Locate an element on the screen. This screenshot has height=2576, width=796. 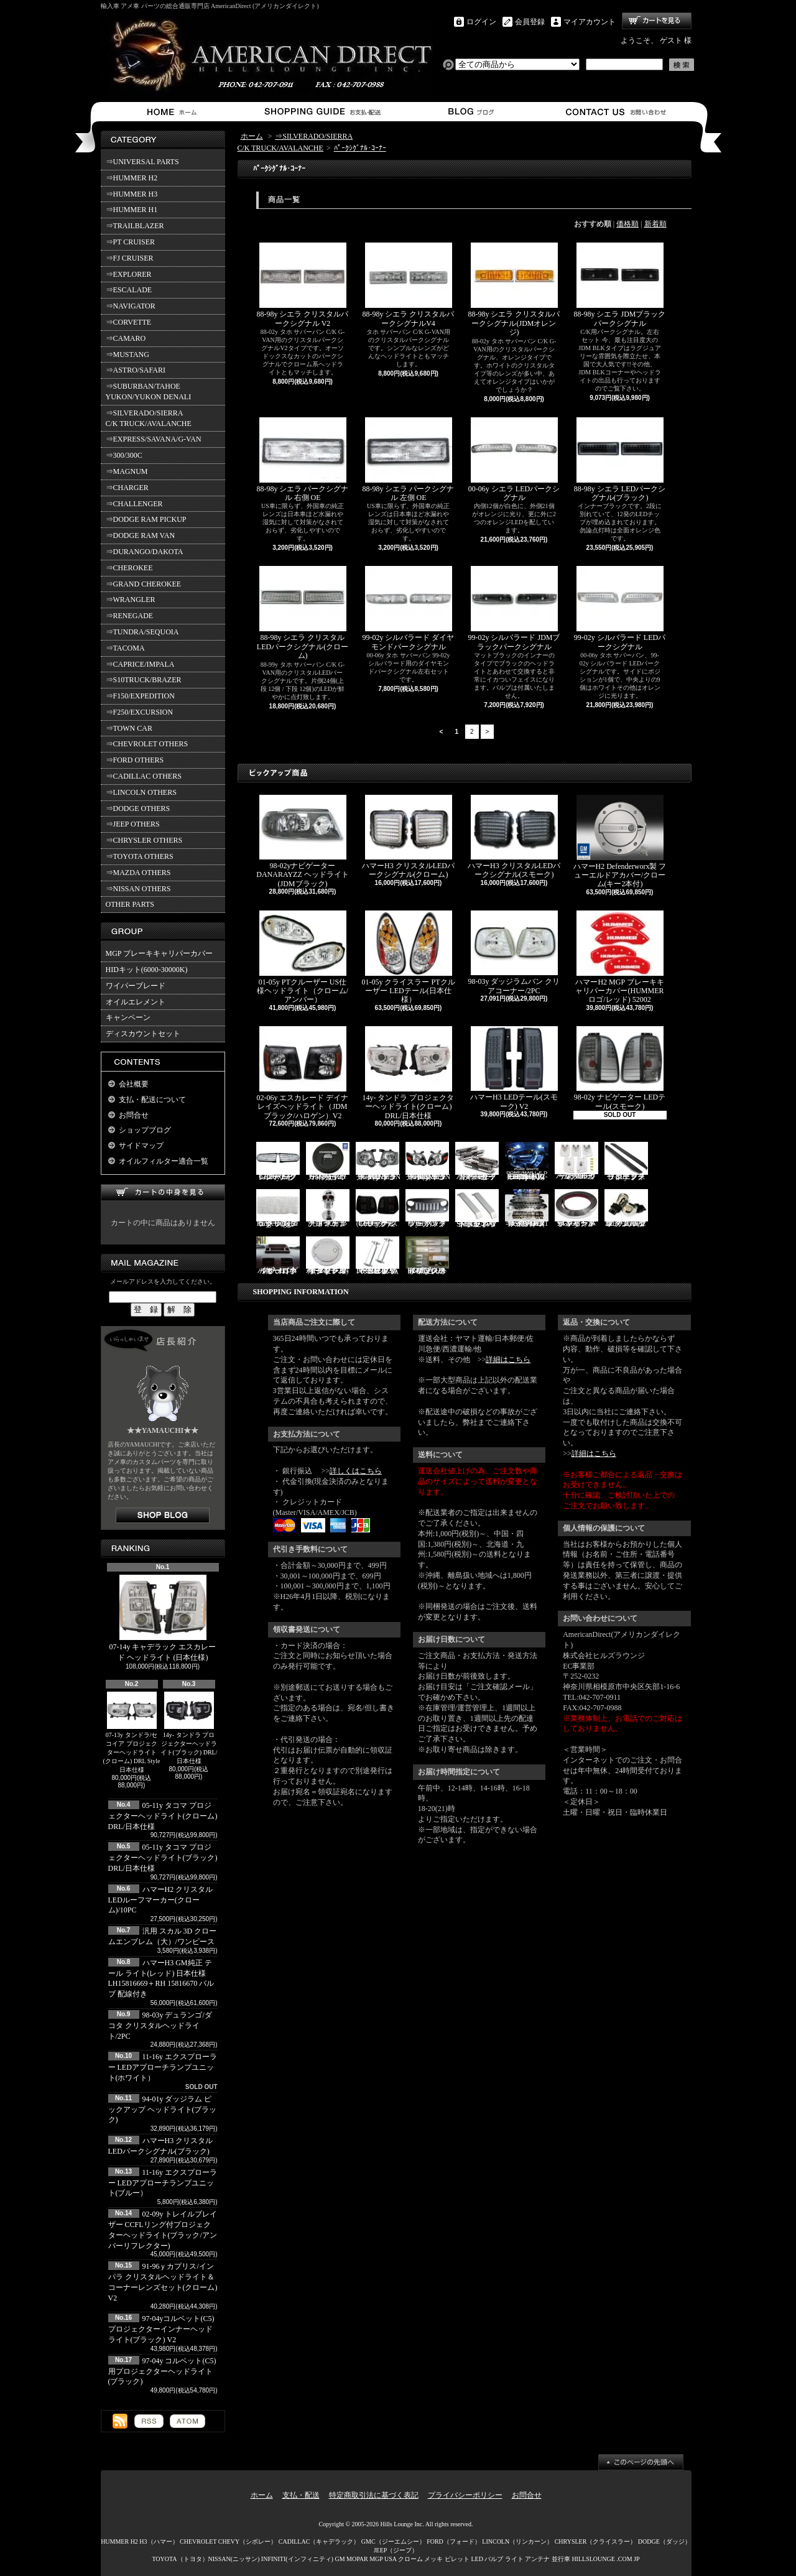
ハマーH3 クリスタルLEDパークシグナル(クローム) is located at coordinates (408, 837).